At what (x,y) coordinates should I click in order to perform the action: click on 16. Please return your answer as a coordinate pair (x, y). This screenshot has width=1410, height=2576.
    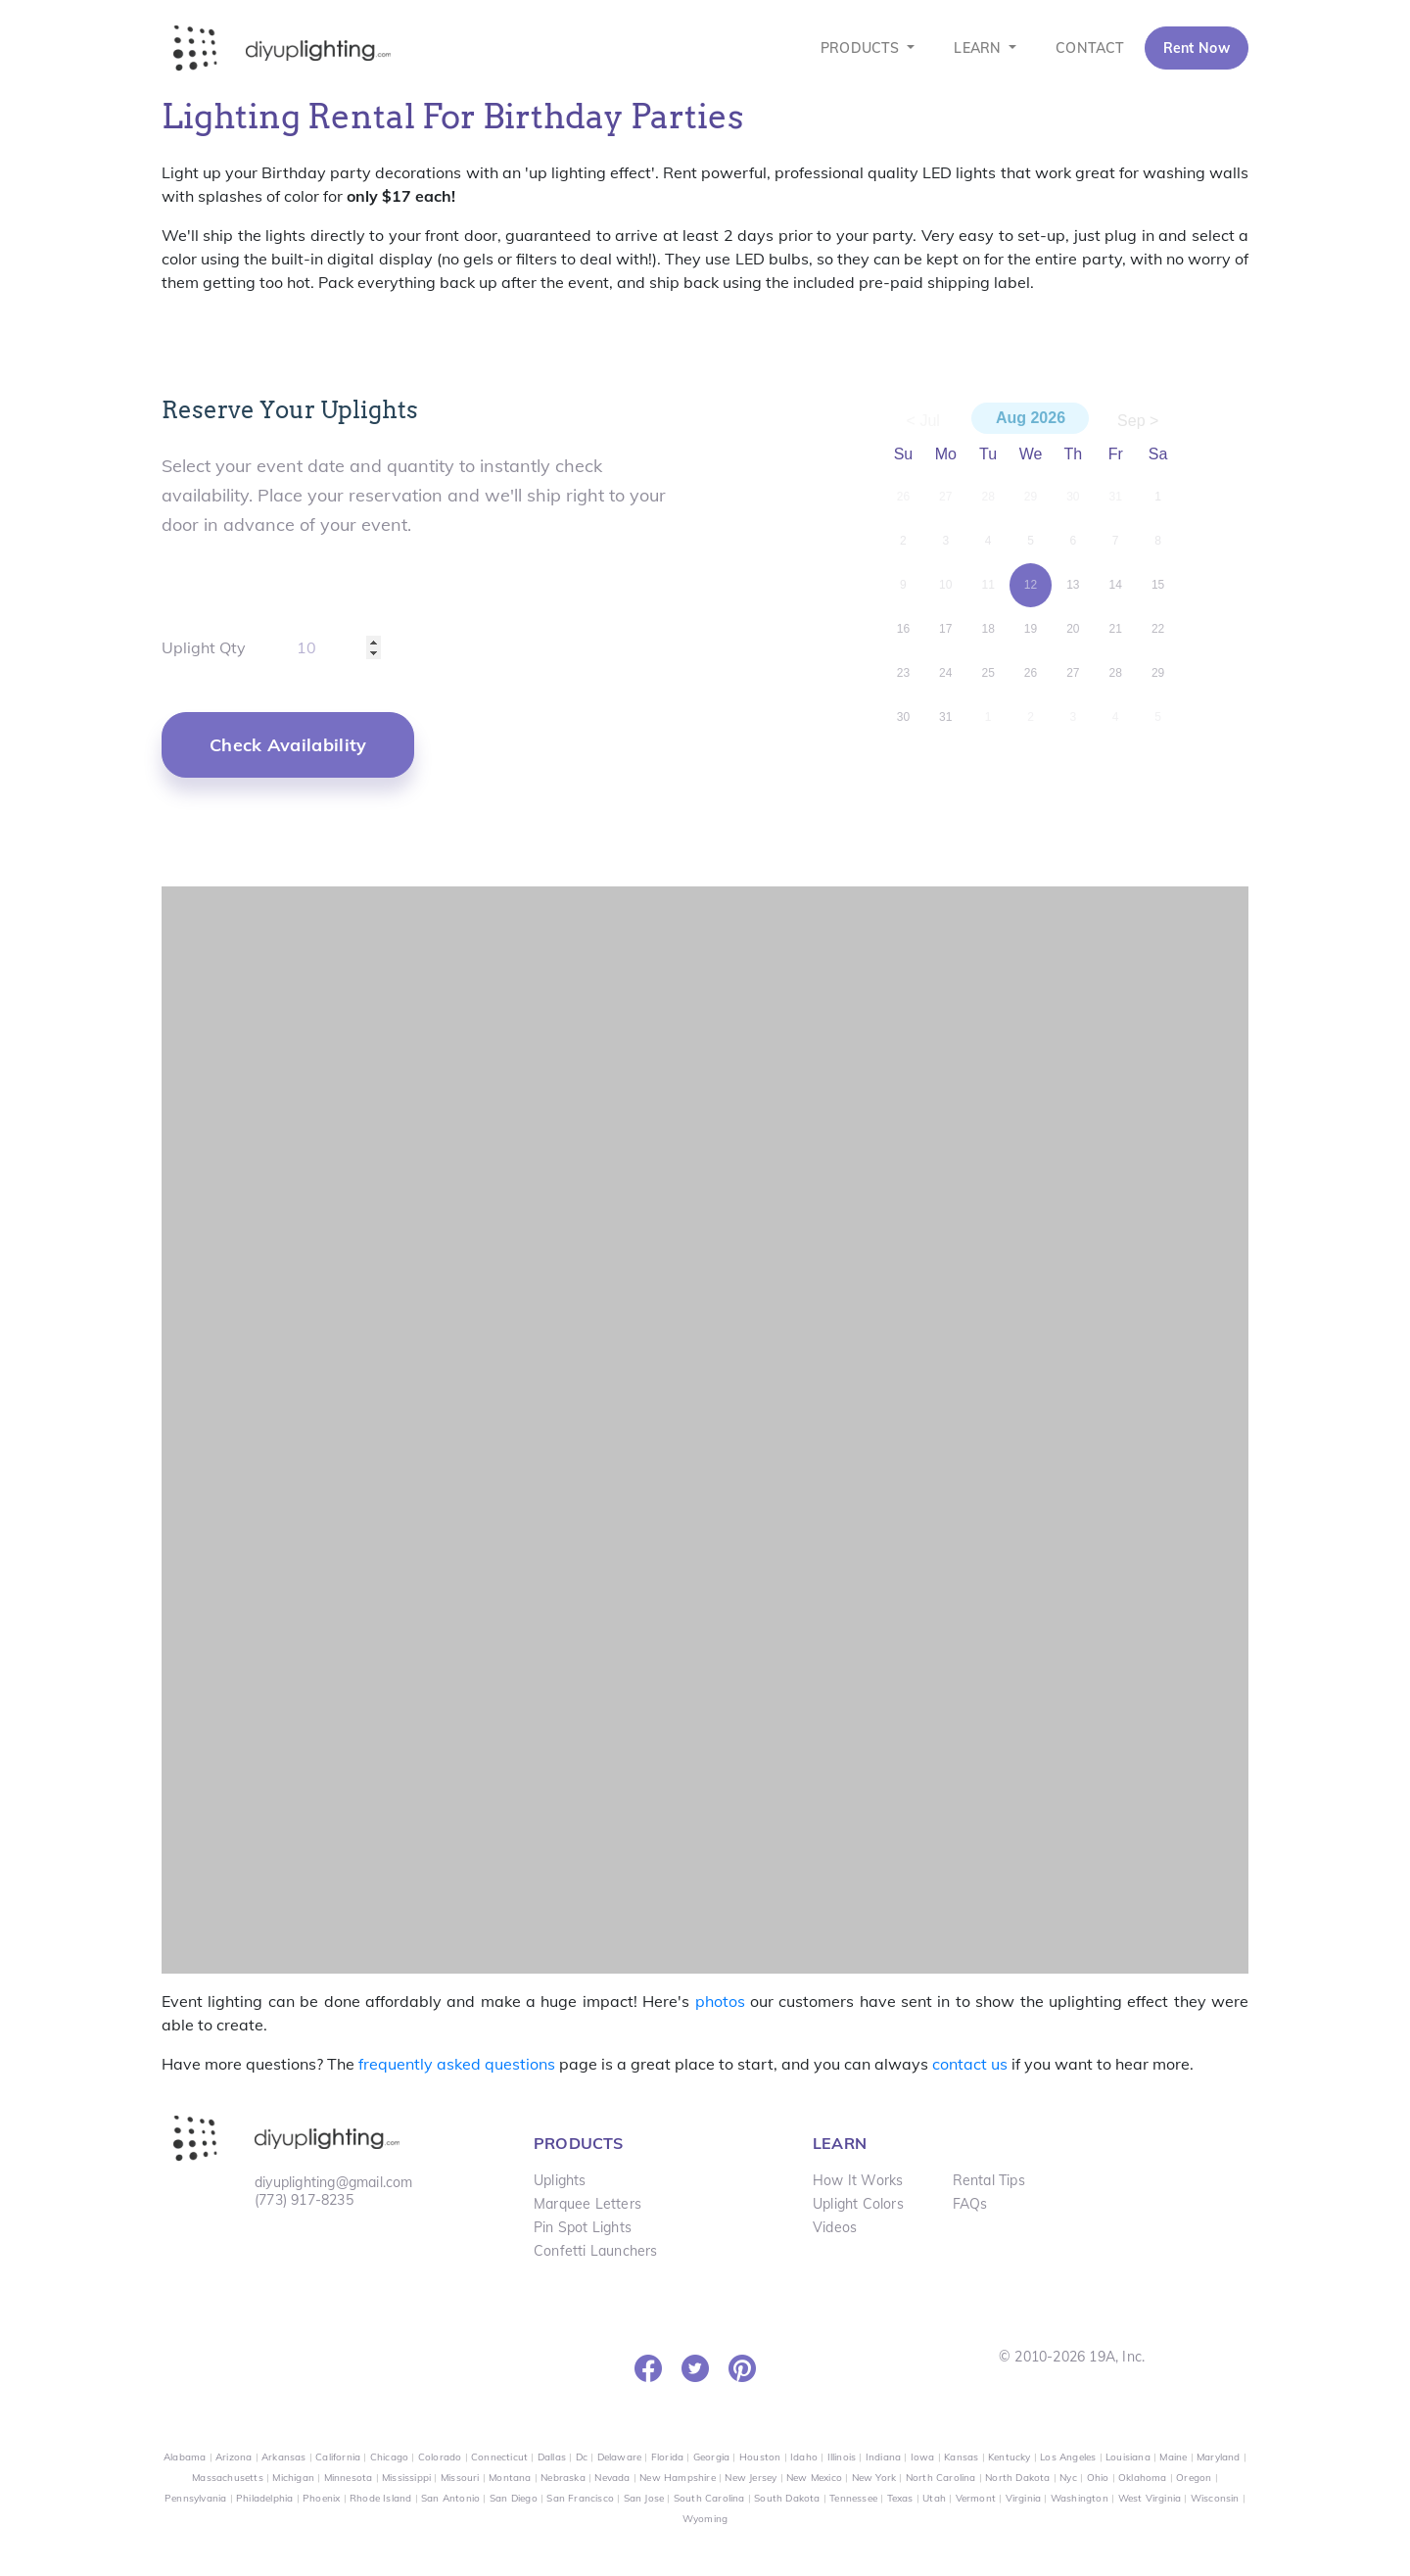
    Looking at the image, I should click on (903, 629).